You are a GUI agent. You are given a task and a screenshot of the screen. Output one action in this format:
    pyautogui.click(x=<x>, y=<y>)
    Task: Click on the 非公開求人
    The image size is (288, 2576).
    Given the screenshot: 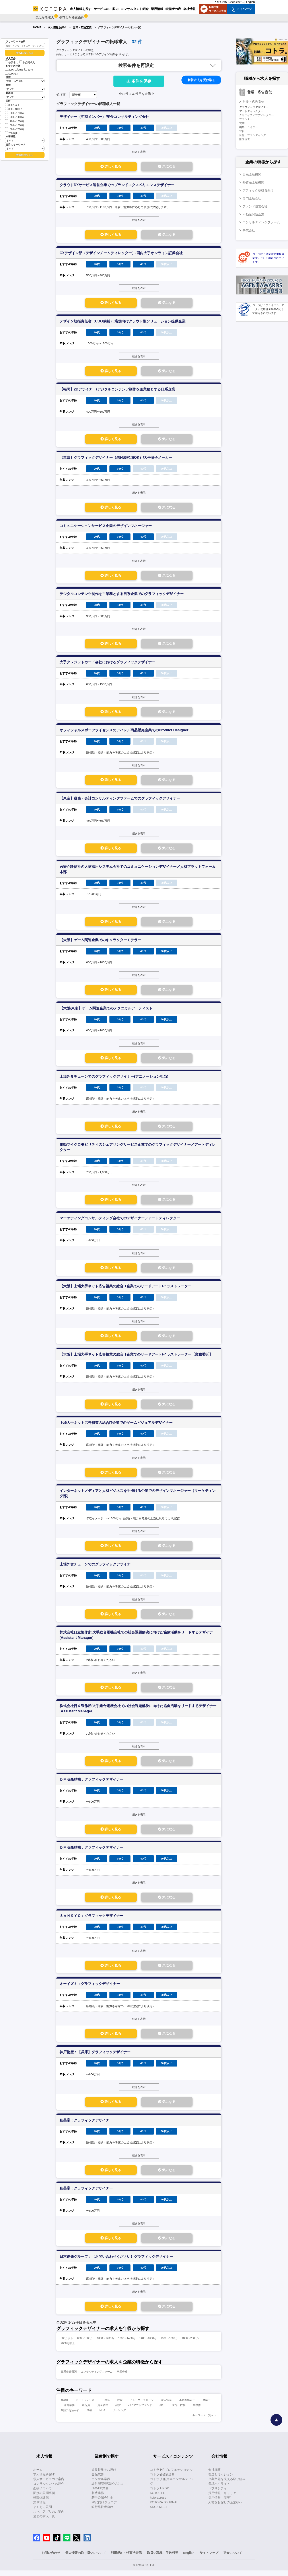 What is the action you would take?
    pyautogui.click(x=27, y=62)
    